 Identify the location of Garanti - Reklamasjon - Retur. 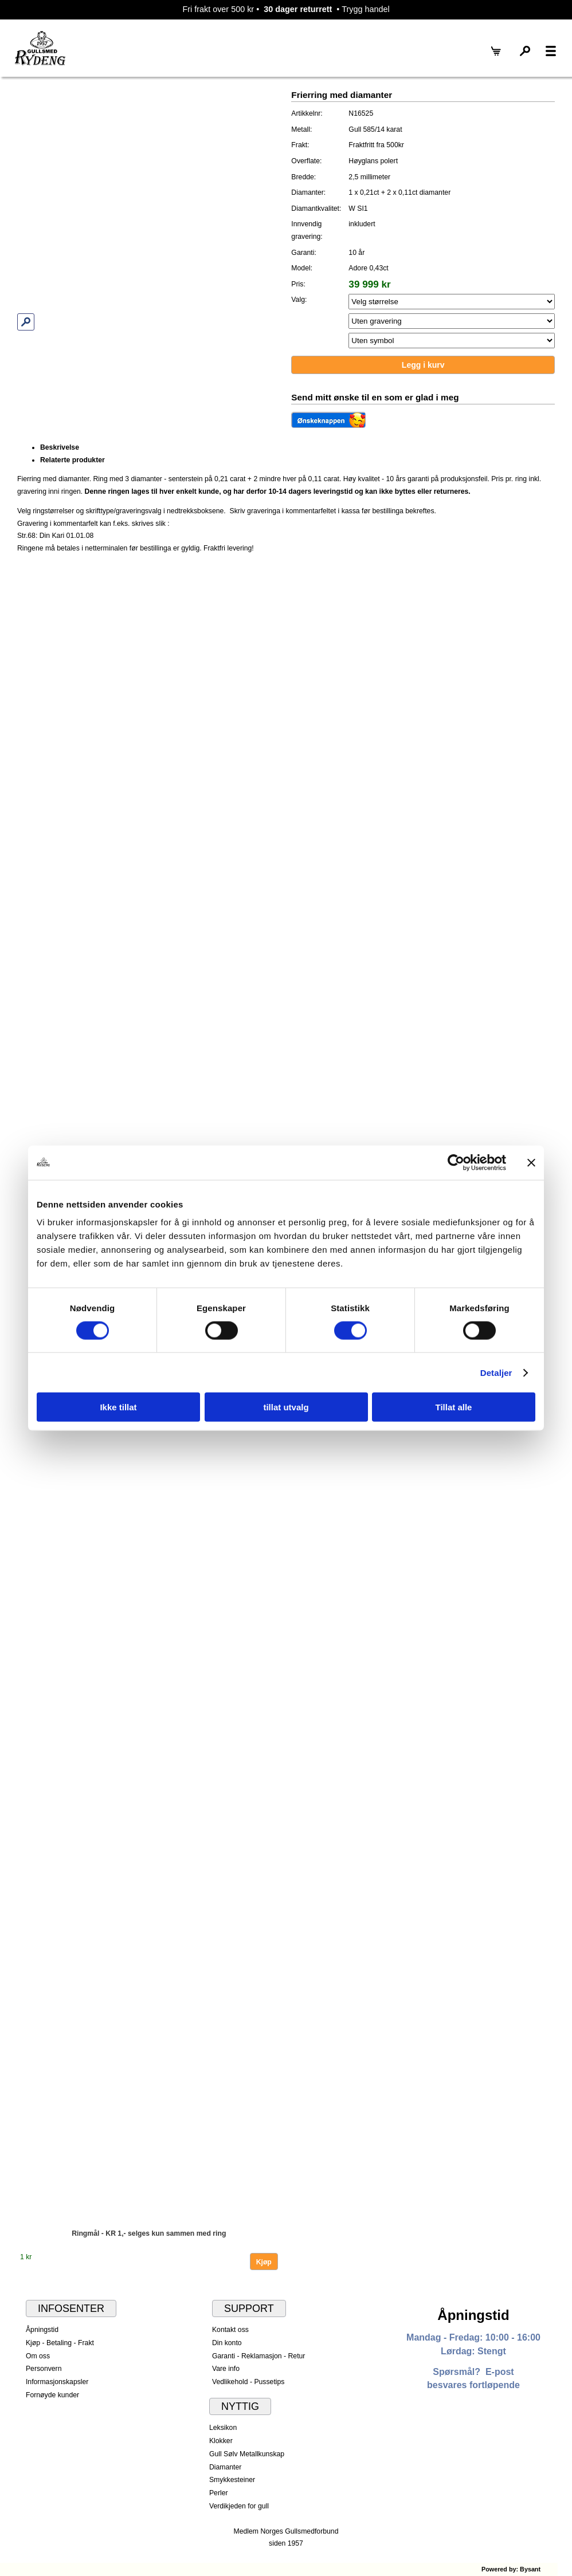
(258, 2356).